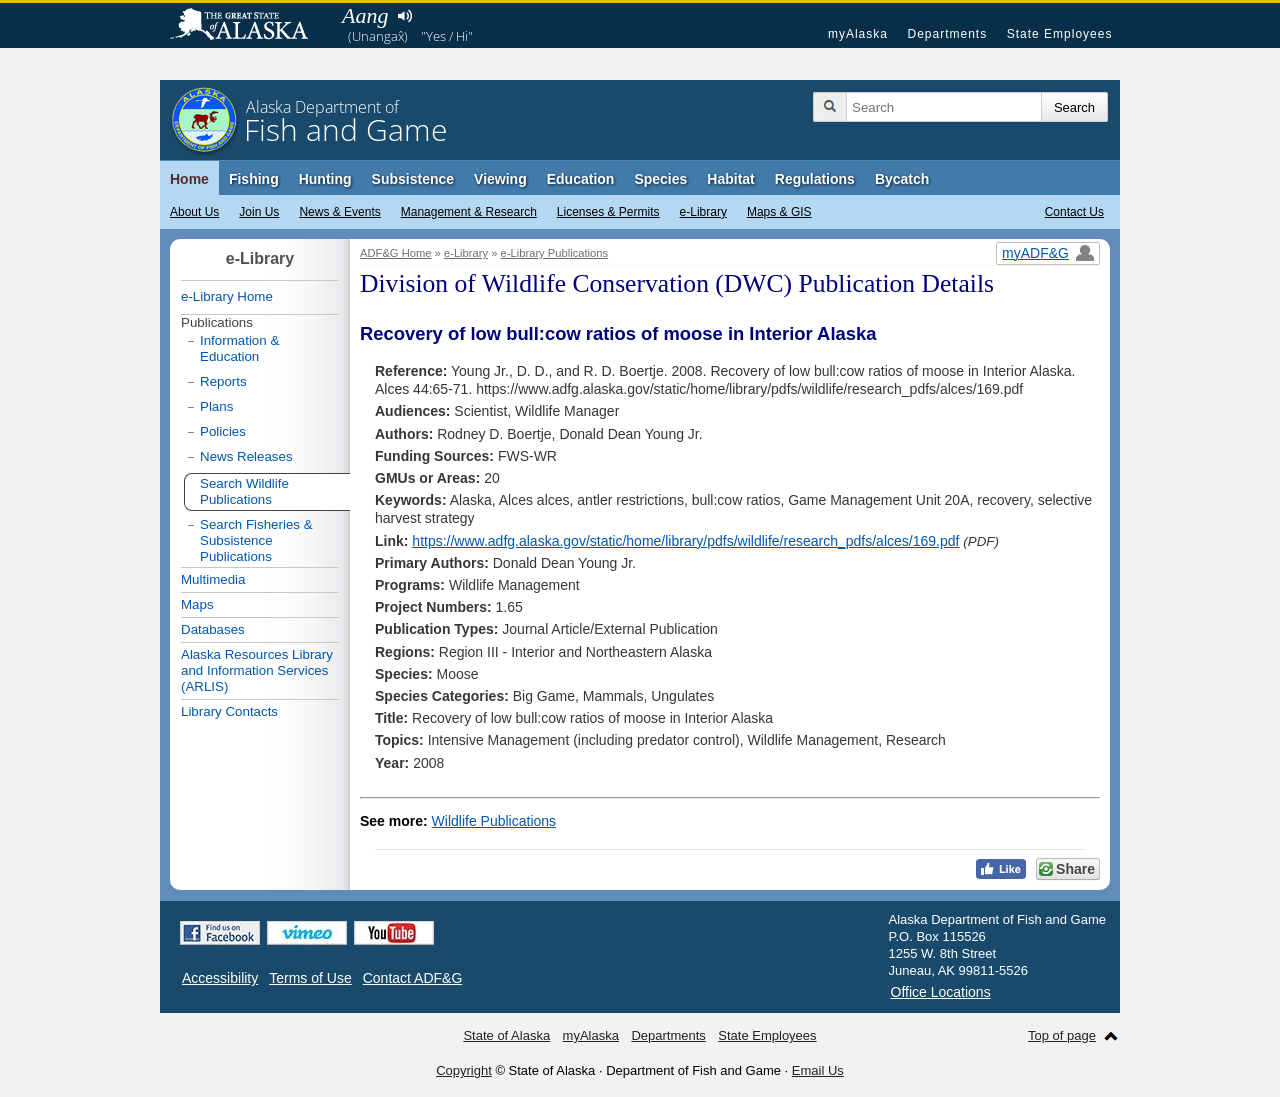  What do you see at coordinates (660, 179) in the screenshot?
I see `Species` at bounding box center [660, 179].